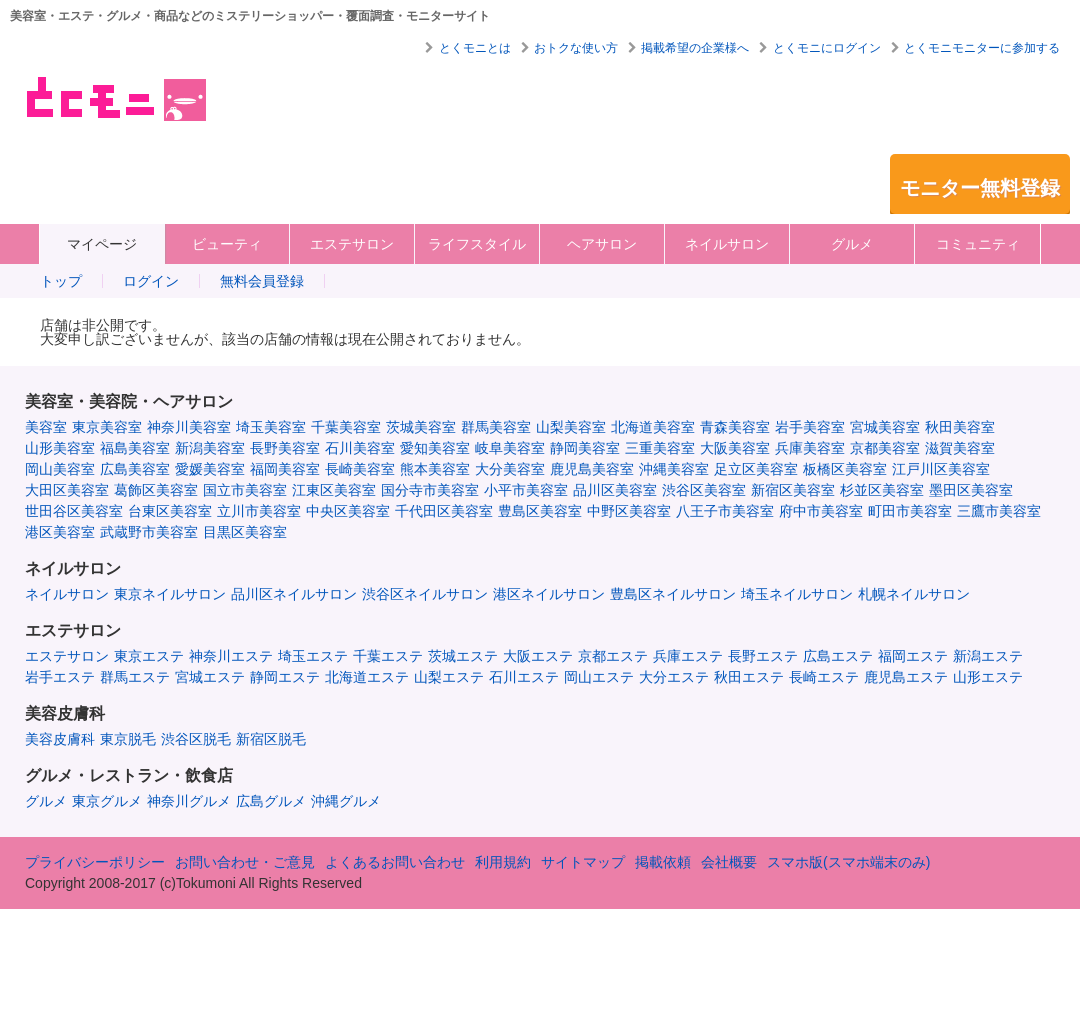 The height and width of the screenshot is (1014, 1080). What do you see at coordinates (960, 427) in the screenshot?
I see `秋田美容室` at bounding box center [960, 427].